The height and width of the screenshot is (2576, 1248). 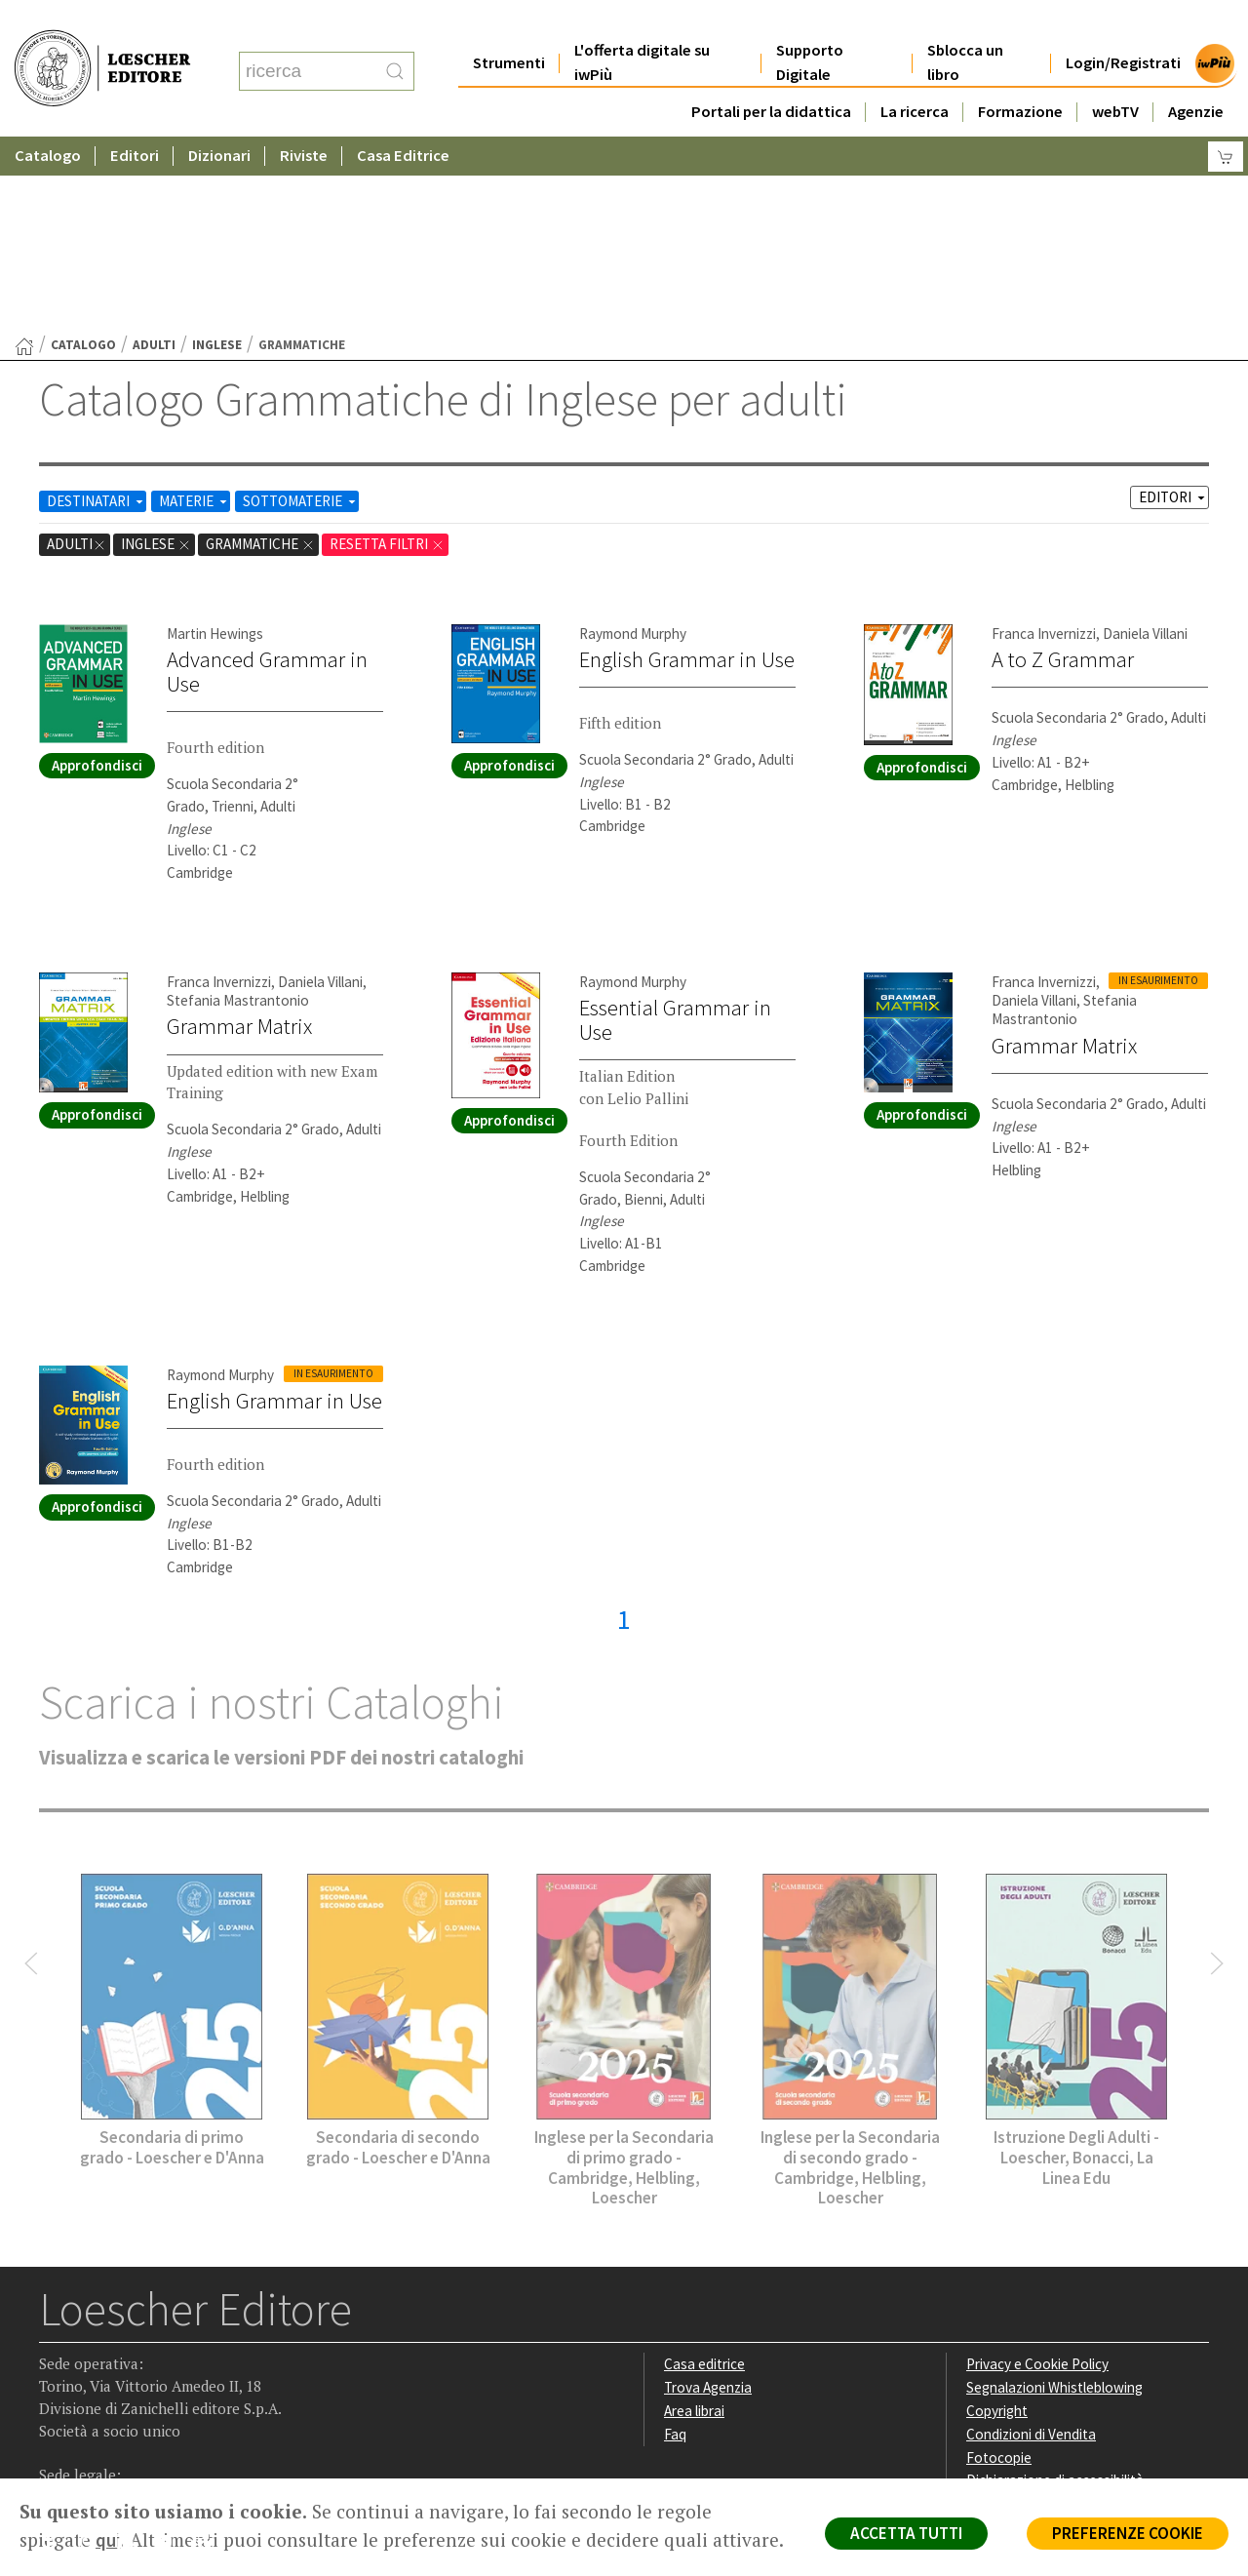 I want to click on webTV, so click(x=1115, y=72).